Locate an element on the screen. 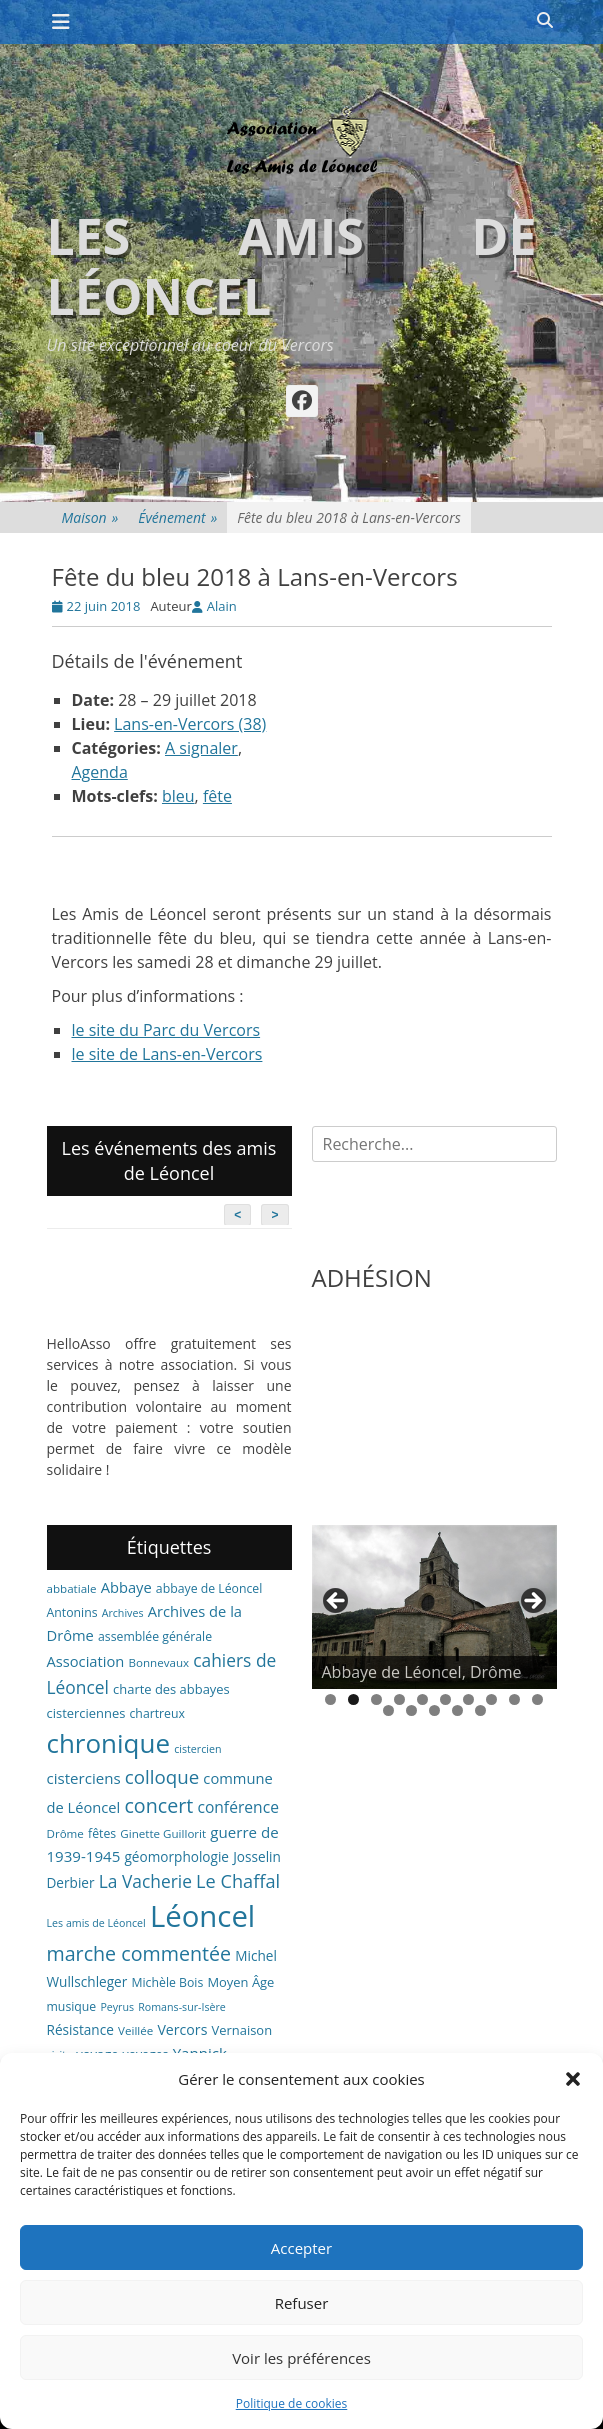 The height and width of the screenshot is (2429, 603). Alain is located at coordinates (222, 606).